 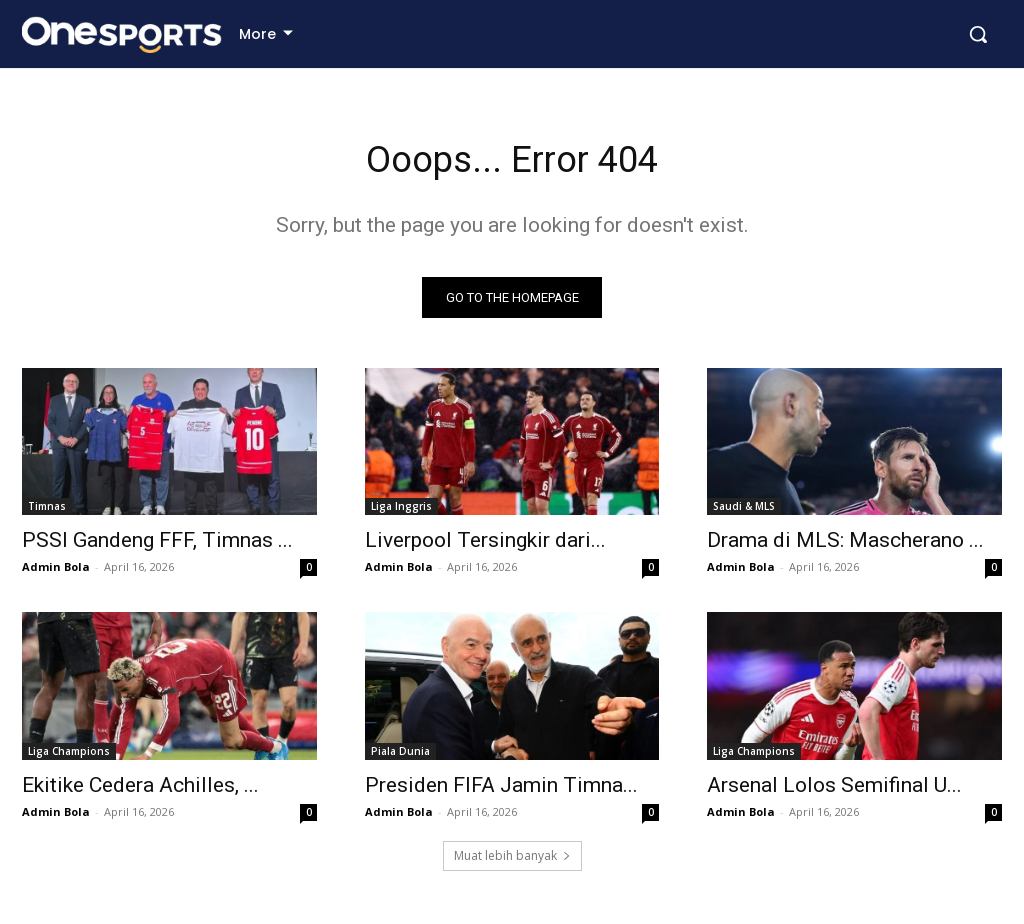 What do you see at coordinates (485, 546) in the screenshot?
I see `Liverpool Tersingkir dari...` at bounding box center [485, 546].